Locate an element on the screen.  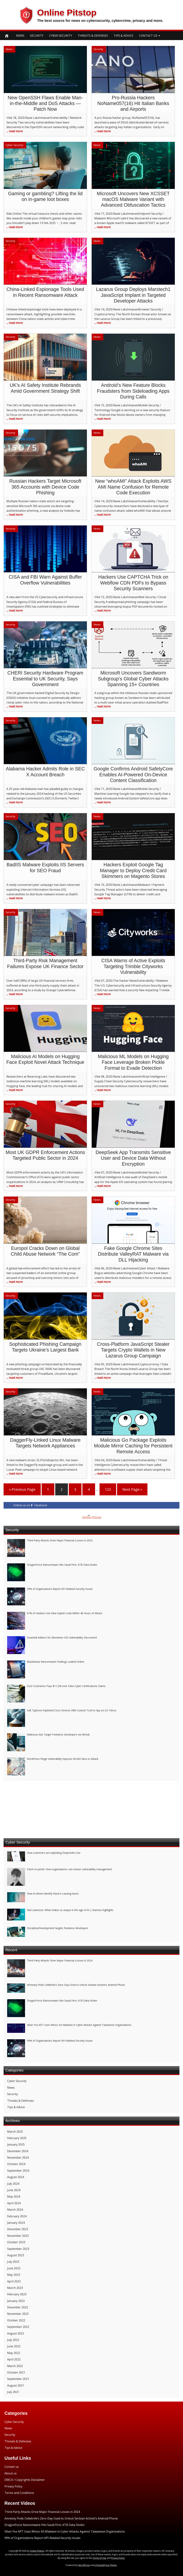
October 2024 is located at coordinates (16, 2164).